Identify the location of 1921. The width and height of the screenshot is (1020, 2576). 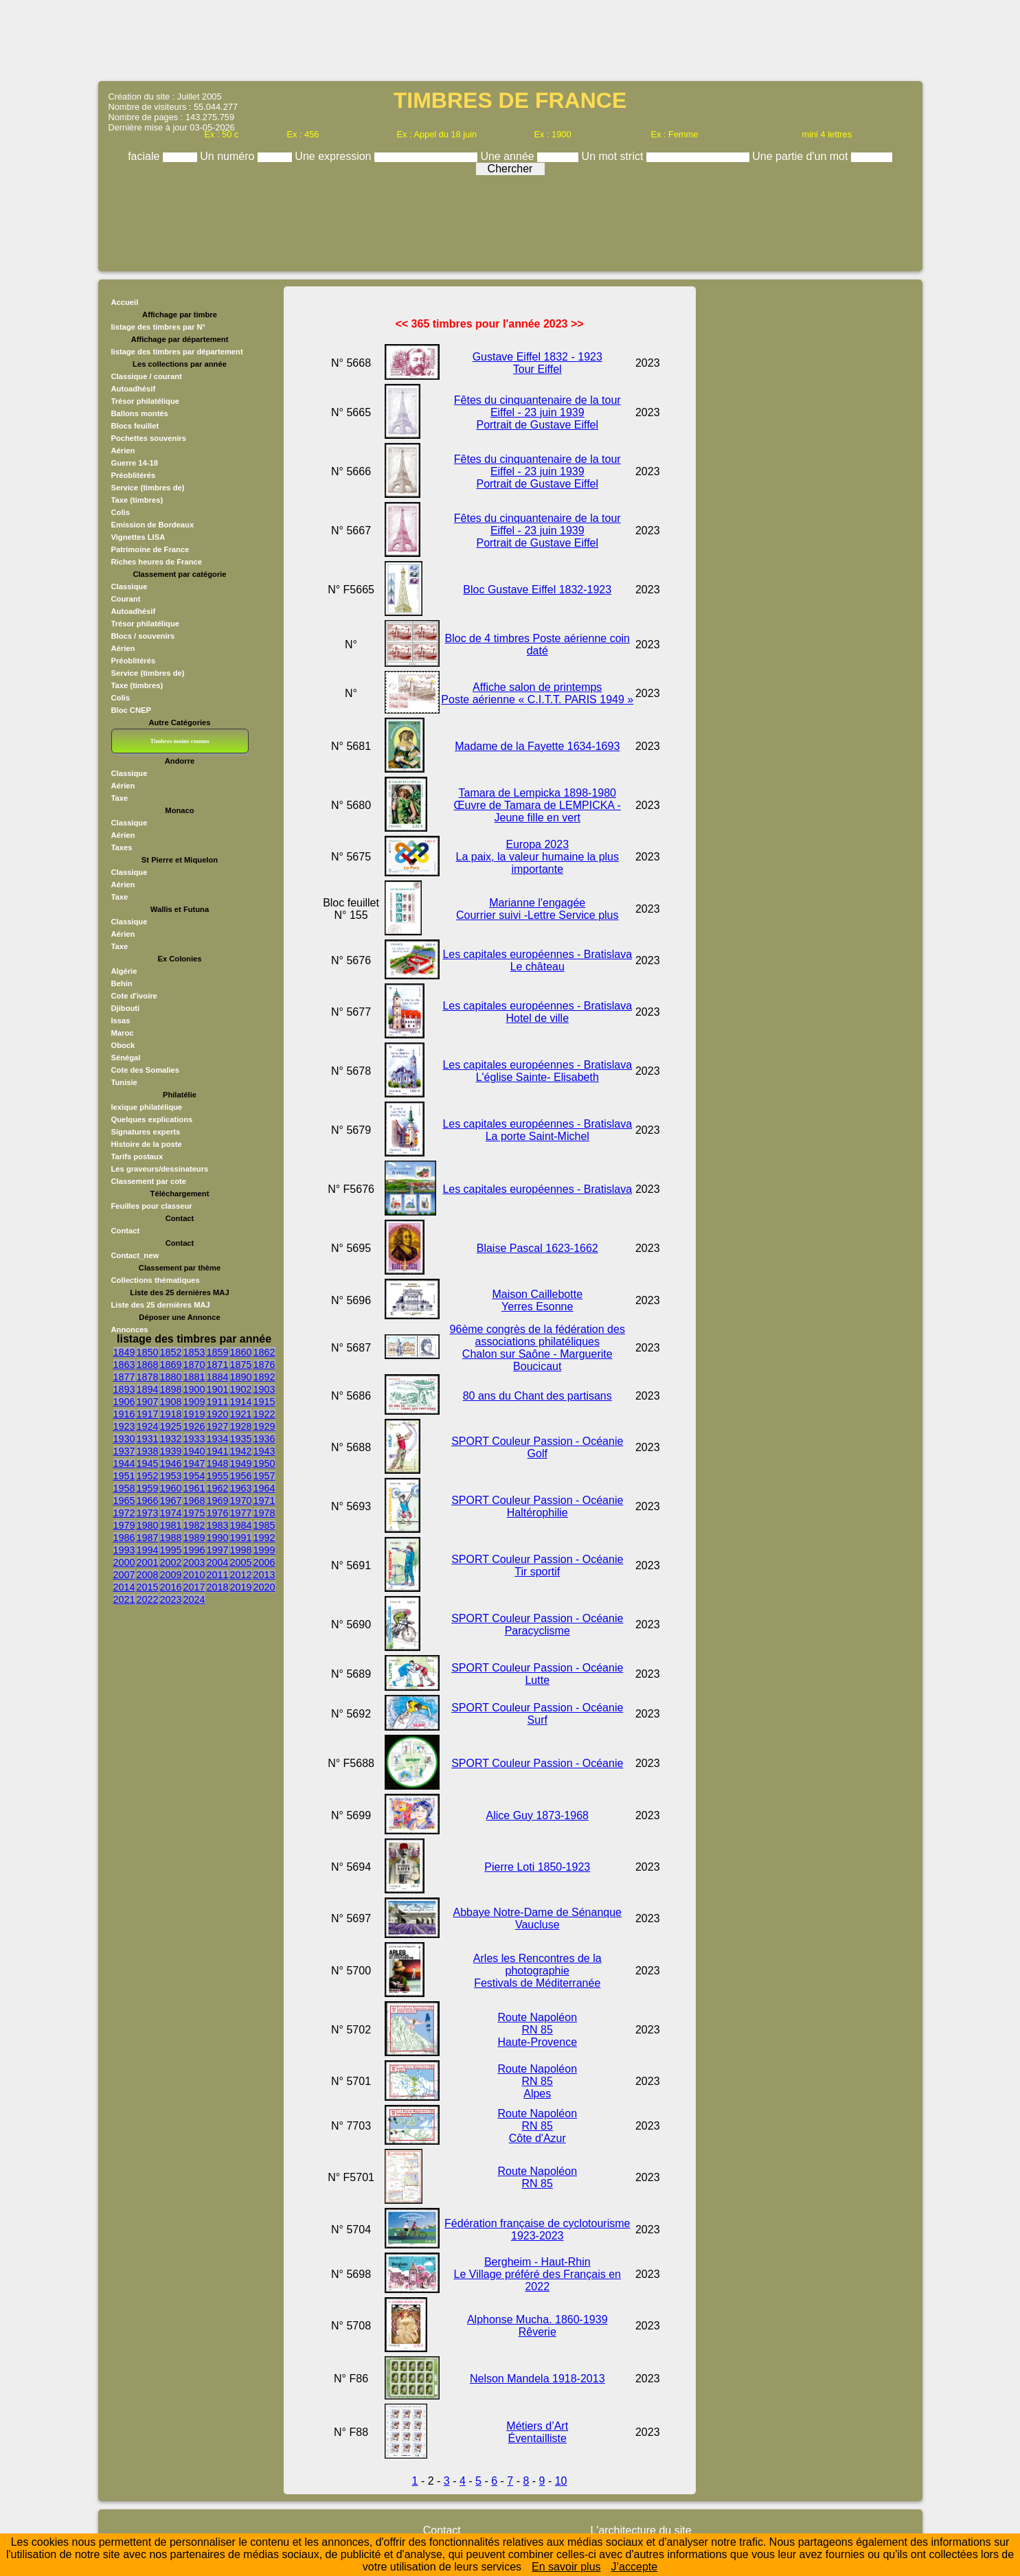
(241, 1414).